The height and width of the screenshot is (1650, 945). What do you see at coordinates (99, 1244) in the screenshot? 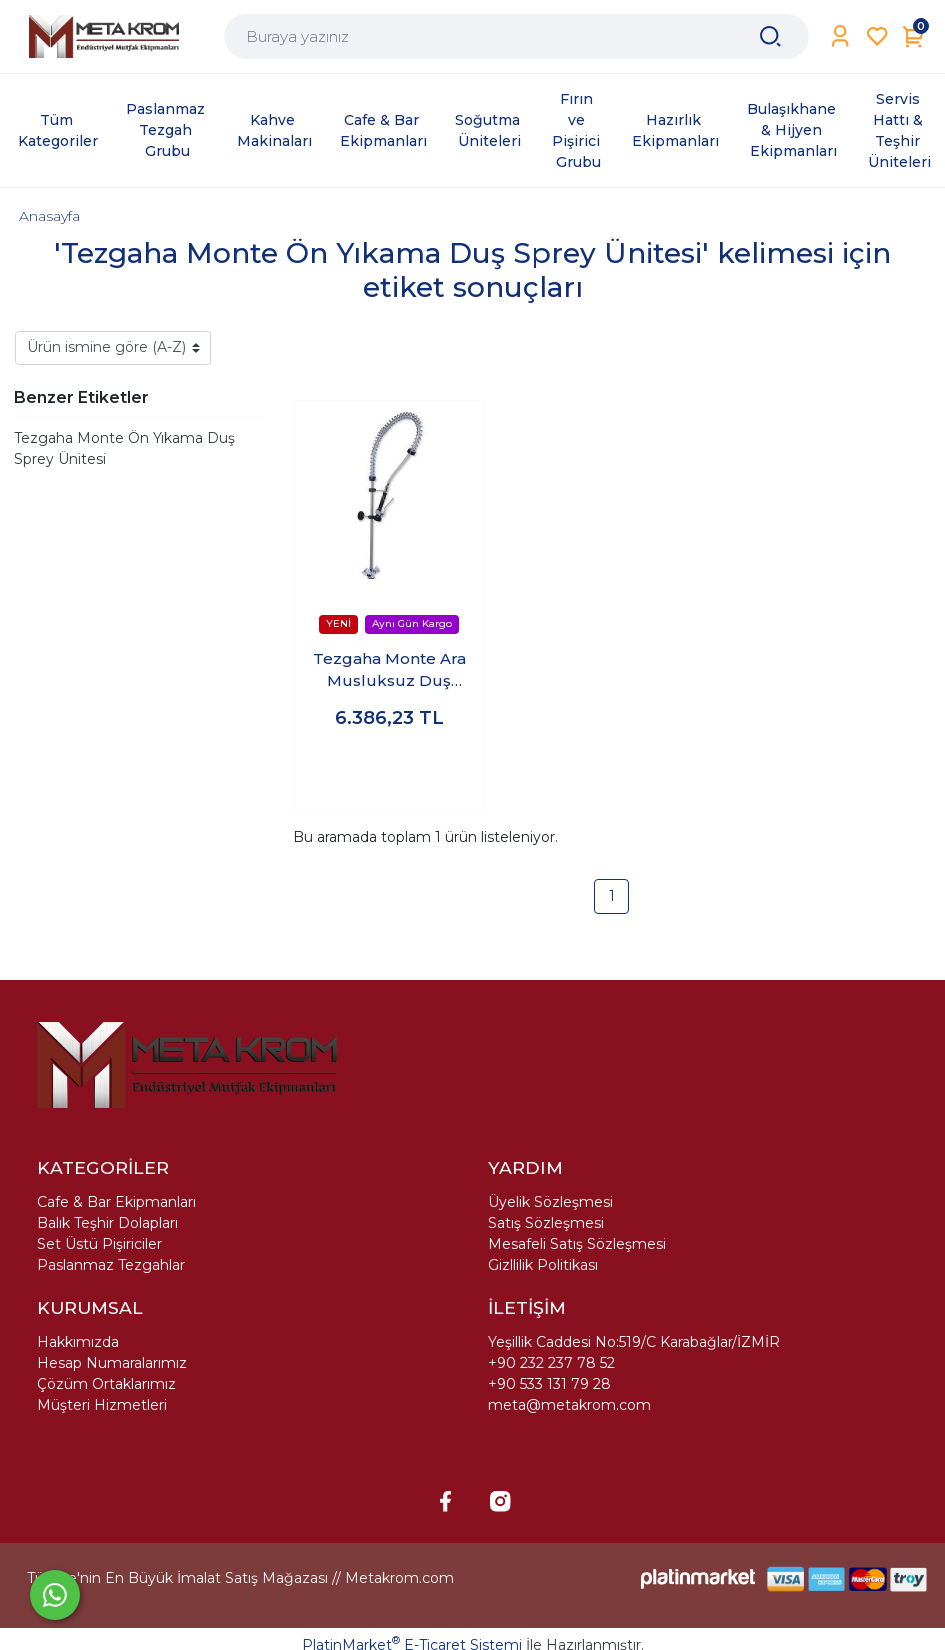
I see `Set Üstü Pişiriciler` at bounding box center [99, 1244].